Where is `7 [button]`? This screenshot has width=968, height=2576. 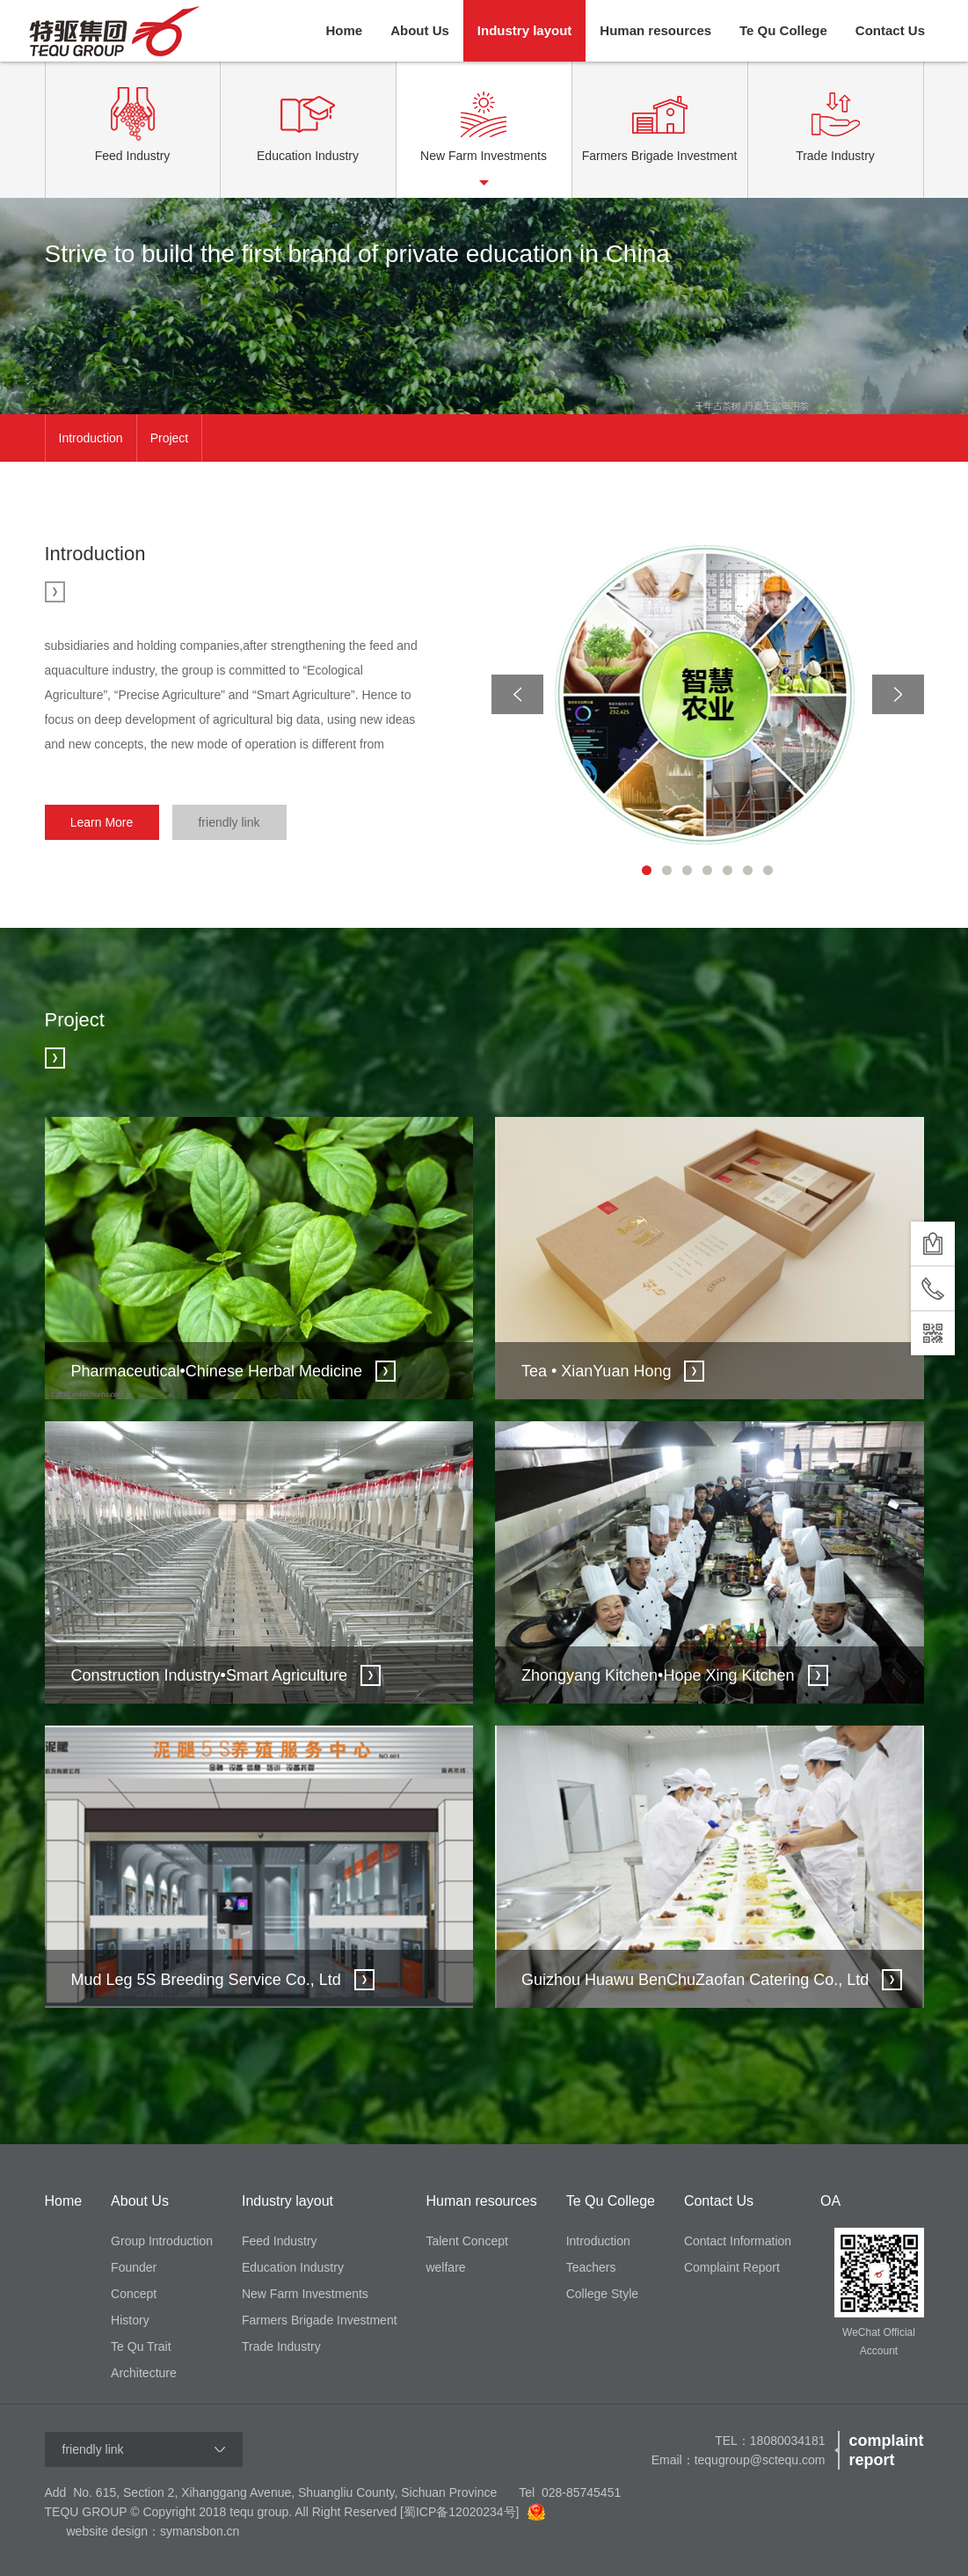
7 [button] is located at coordinates (768, 870).